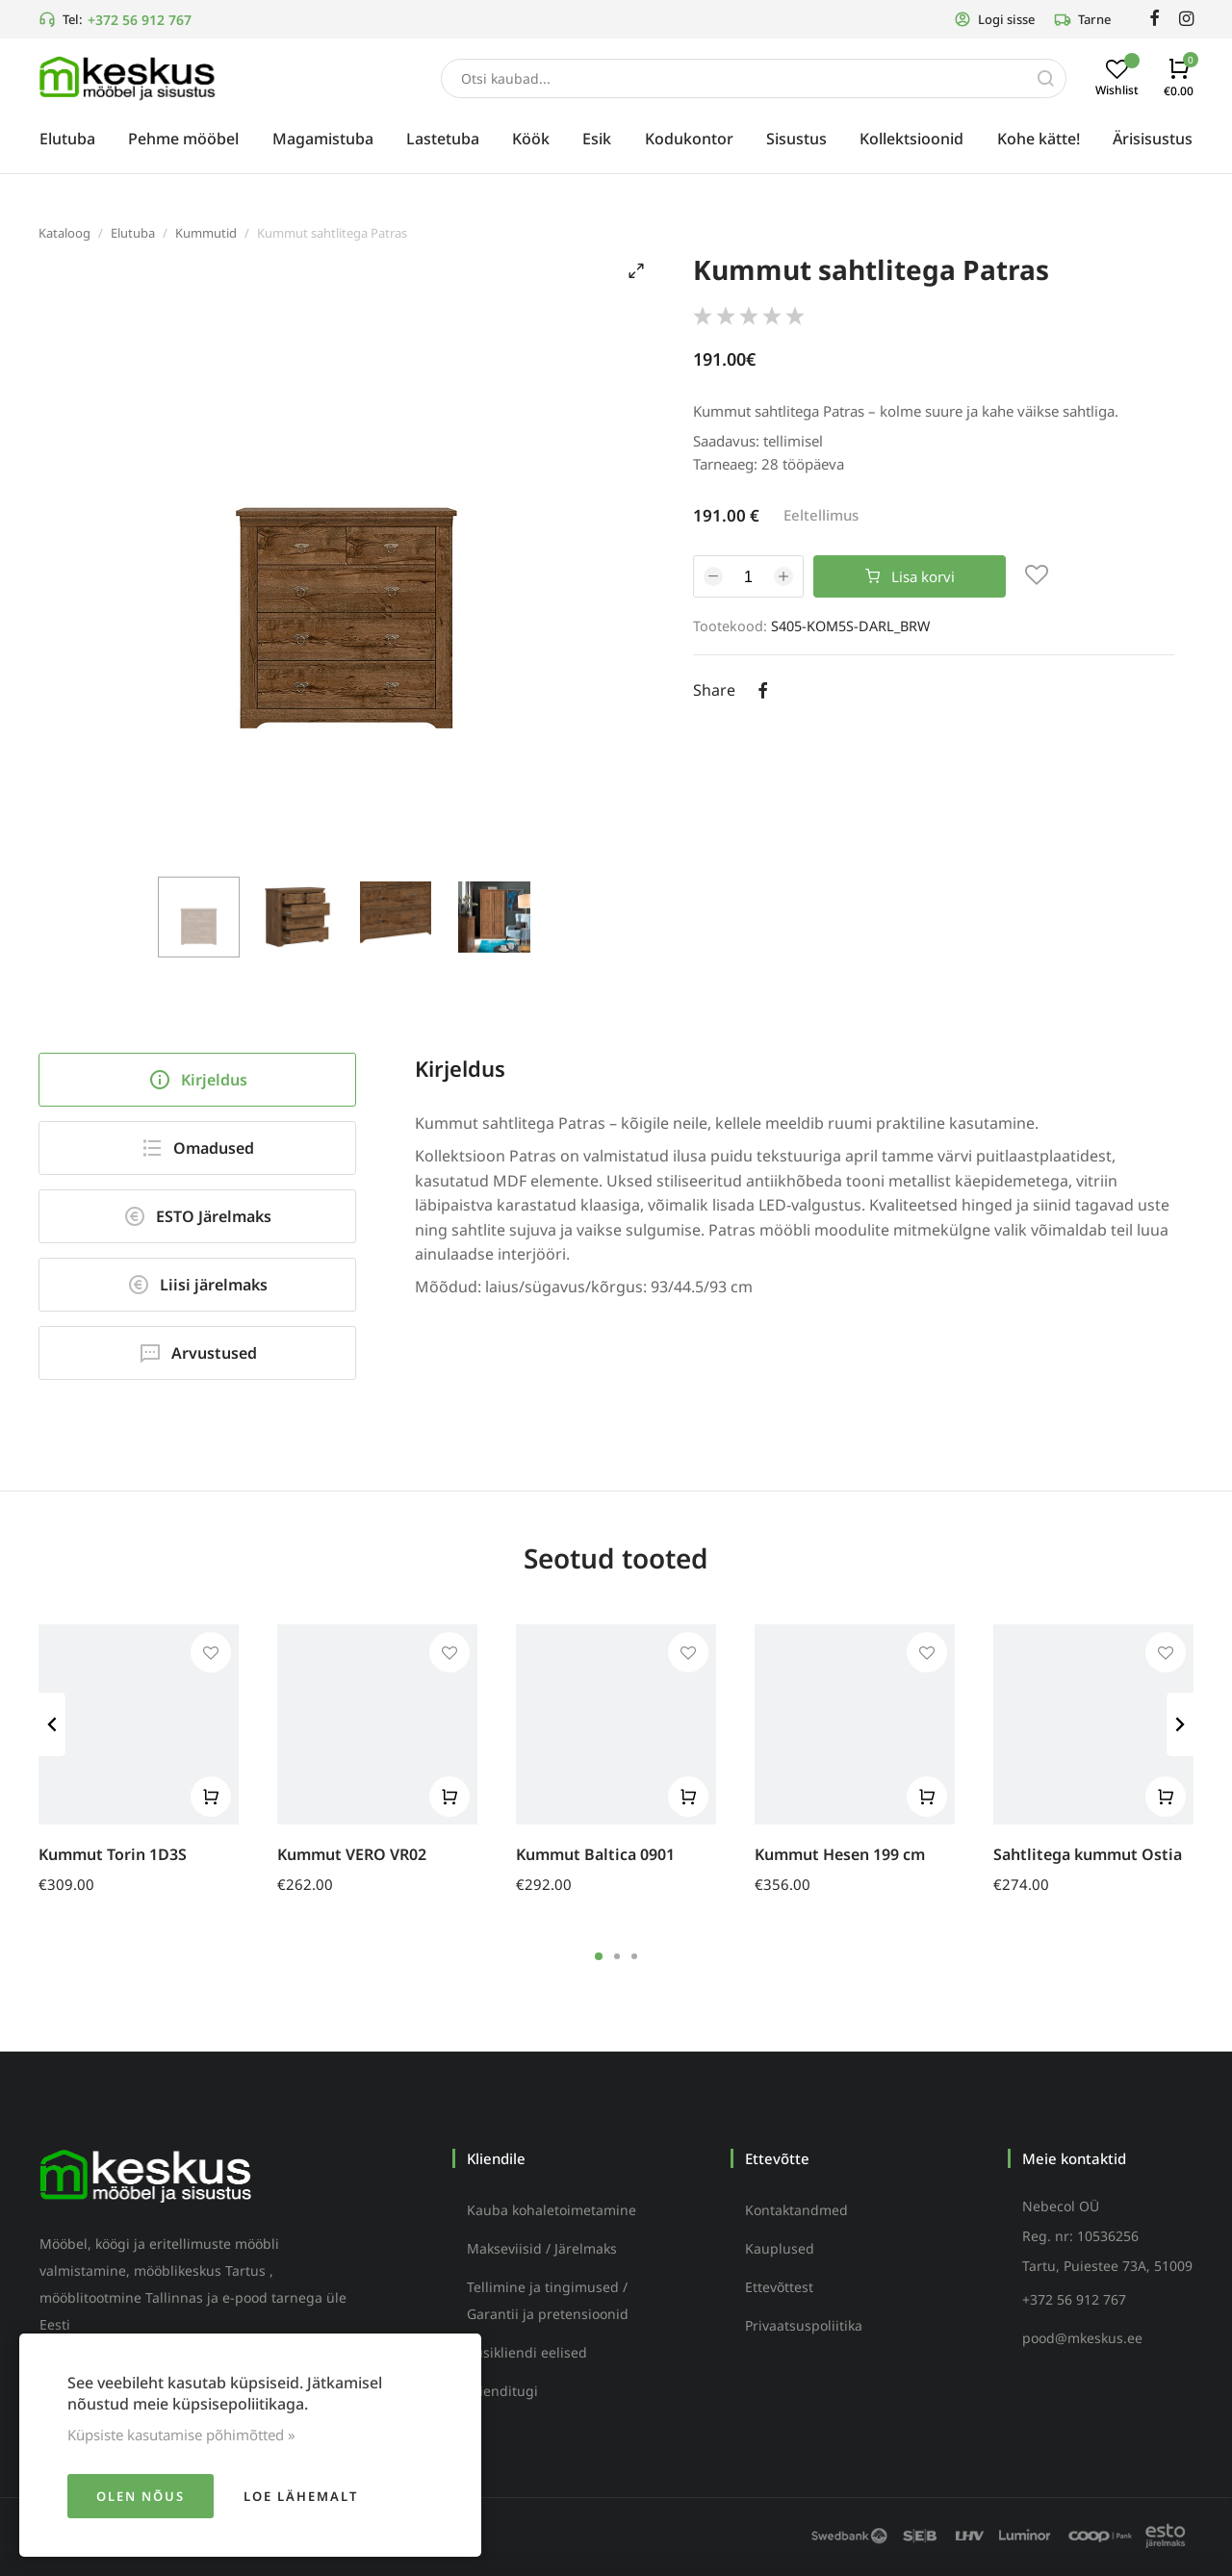 This screenshot has width=1232, height=2576. Describe the element at coordinates (64, 233) in the screenshot. I see `Kataloog` at that location.